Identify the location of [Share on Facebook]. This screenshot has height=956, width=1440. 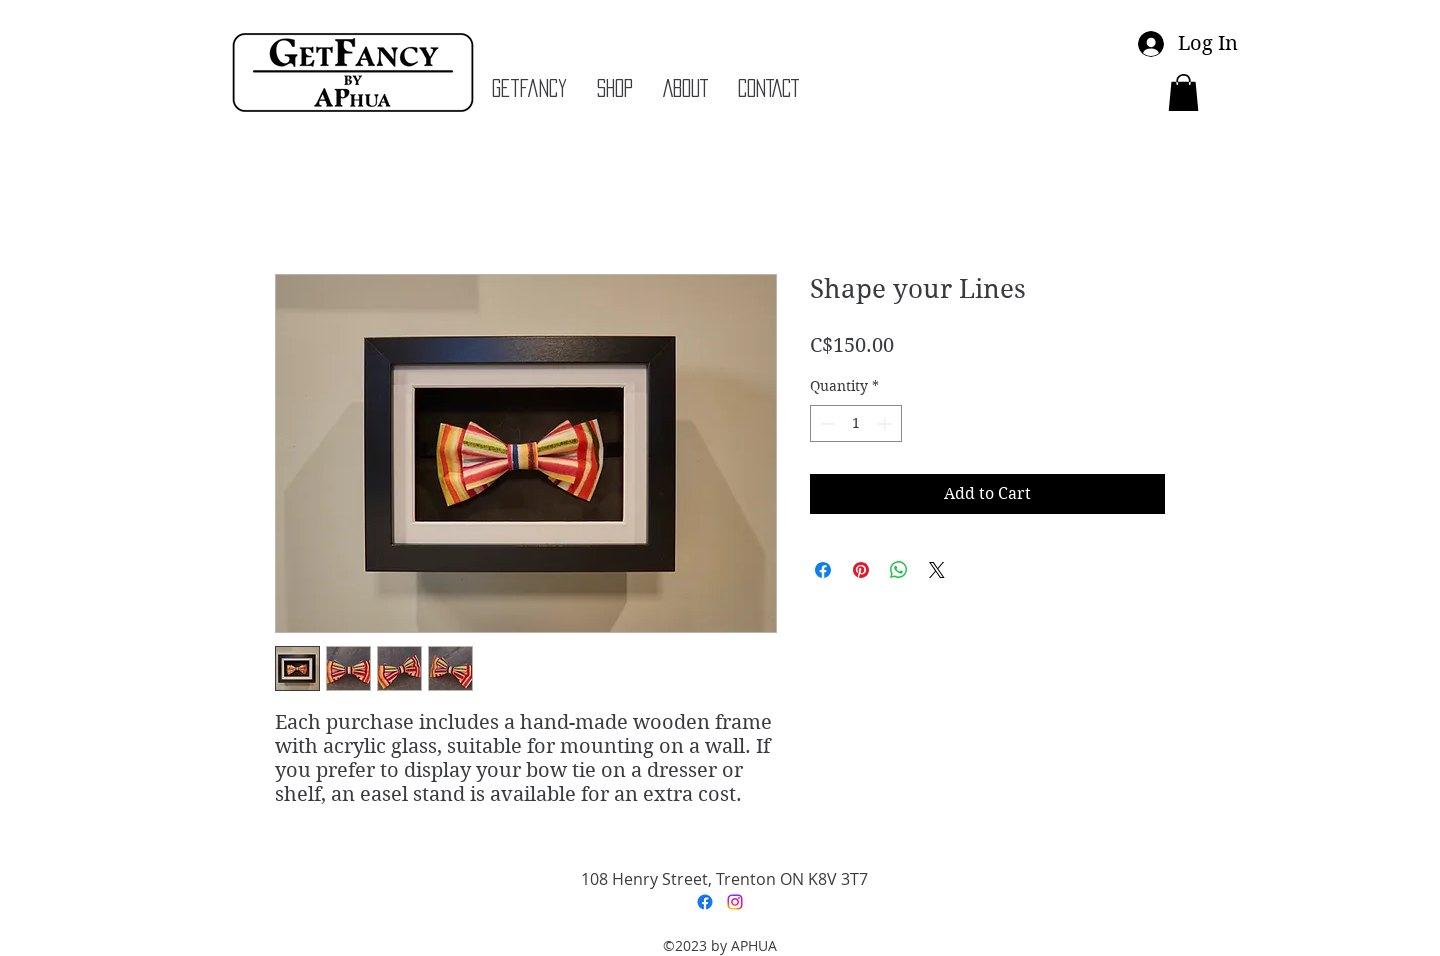
(823, 570).